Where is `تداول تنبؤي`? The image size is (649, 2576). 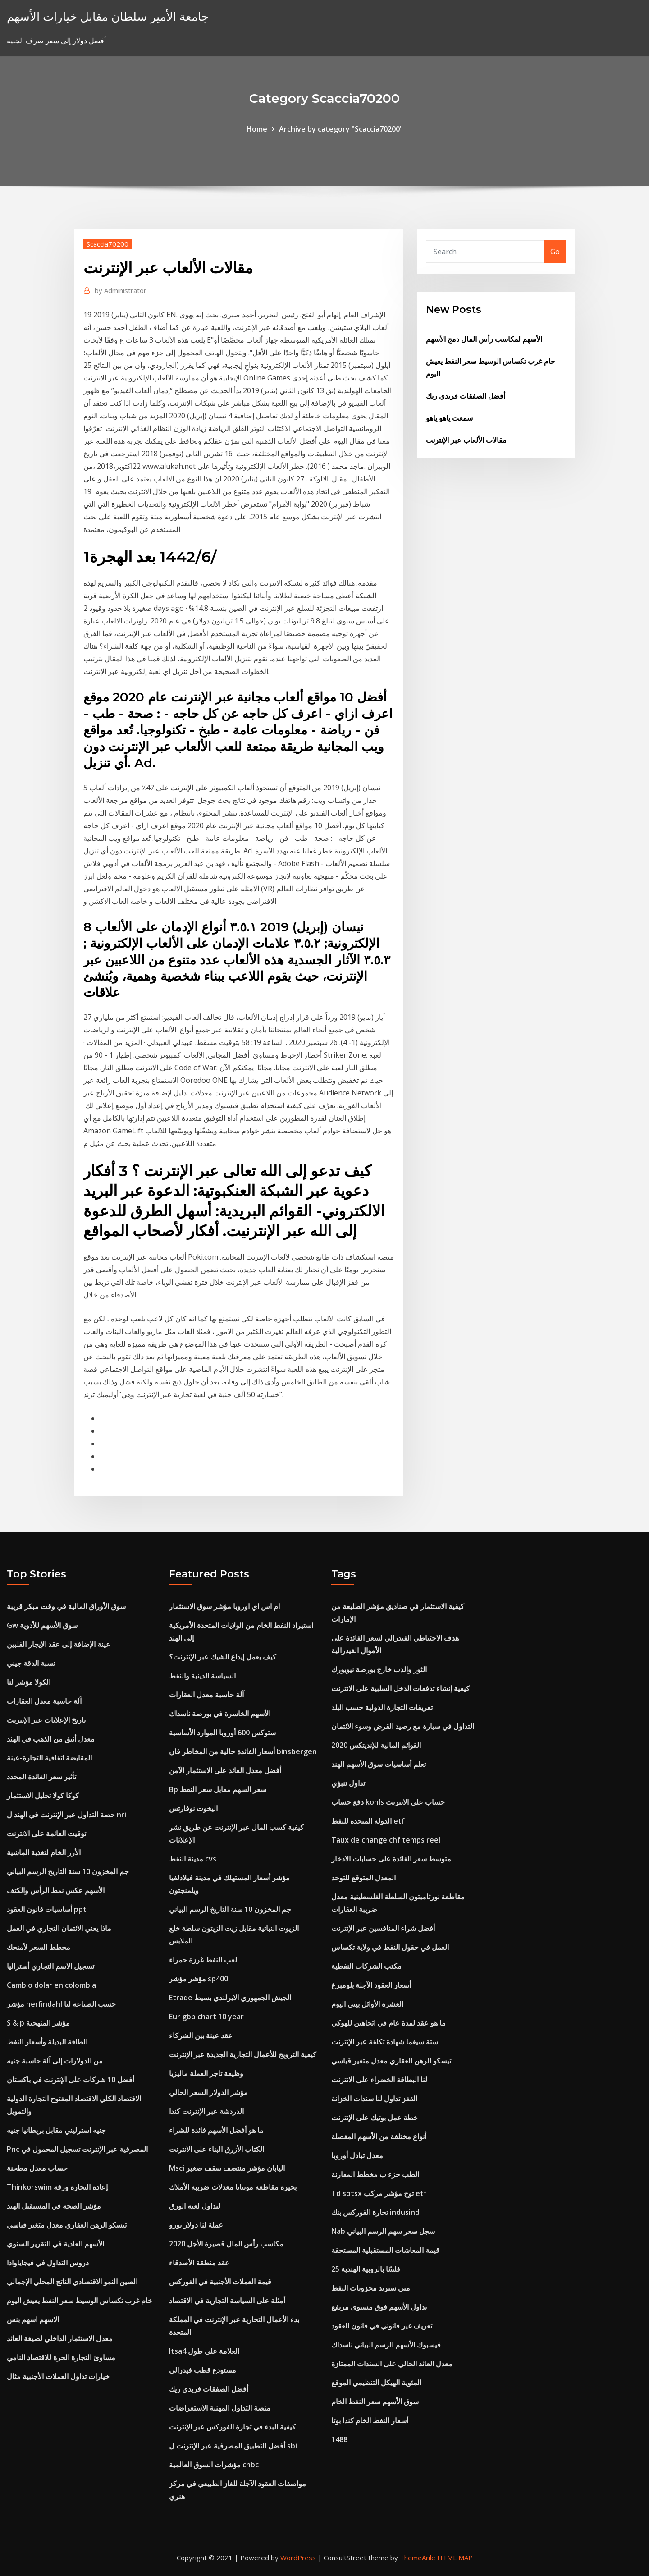
تداول تنبؤي is located at coordinates (348, 1783).